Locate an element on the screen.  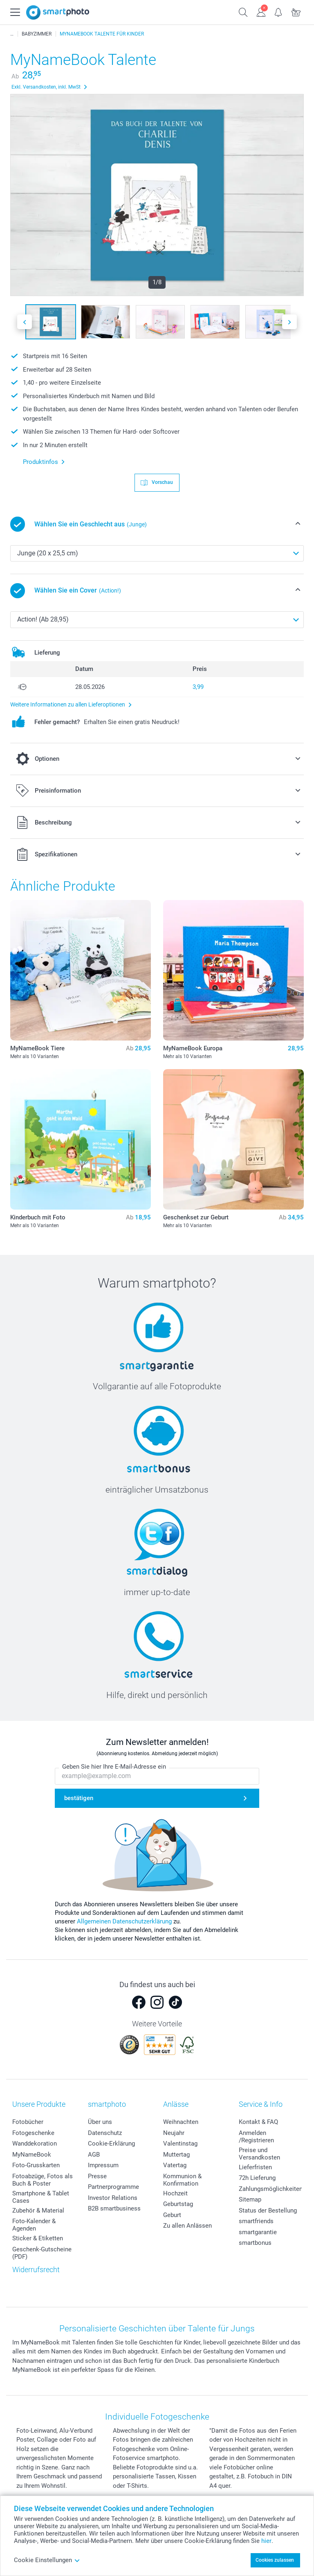
Widerrufsrecht is located at coordinates (36, 2269).